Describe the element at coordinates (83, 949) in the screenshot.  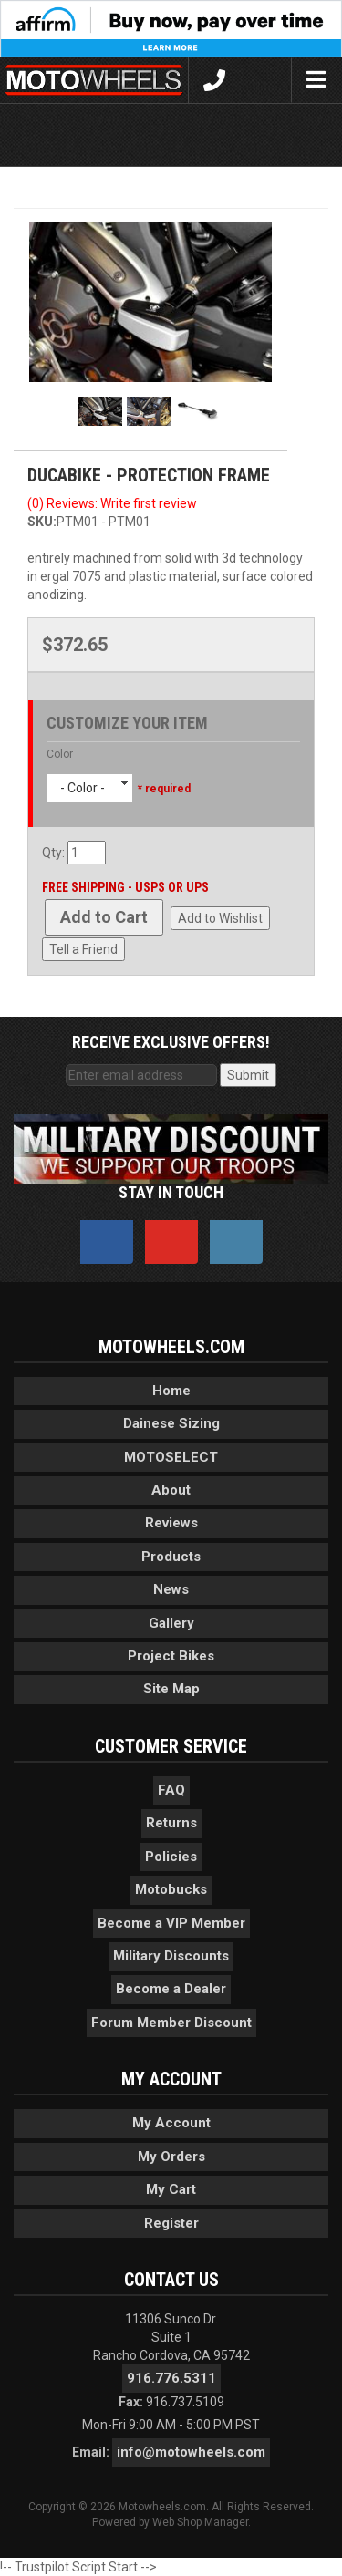
I see `Tell a Friend` at that location.